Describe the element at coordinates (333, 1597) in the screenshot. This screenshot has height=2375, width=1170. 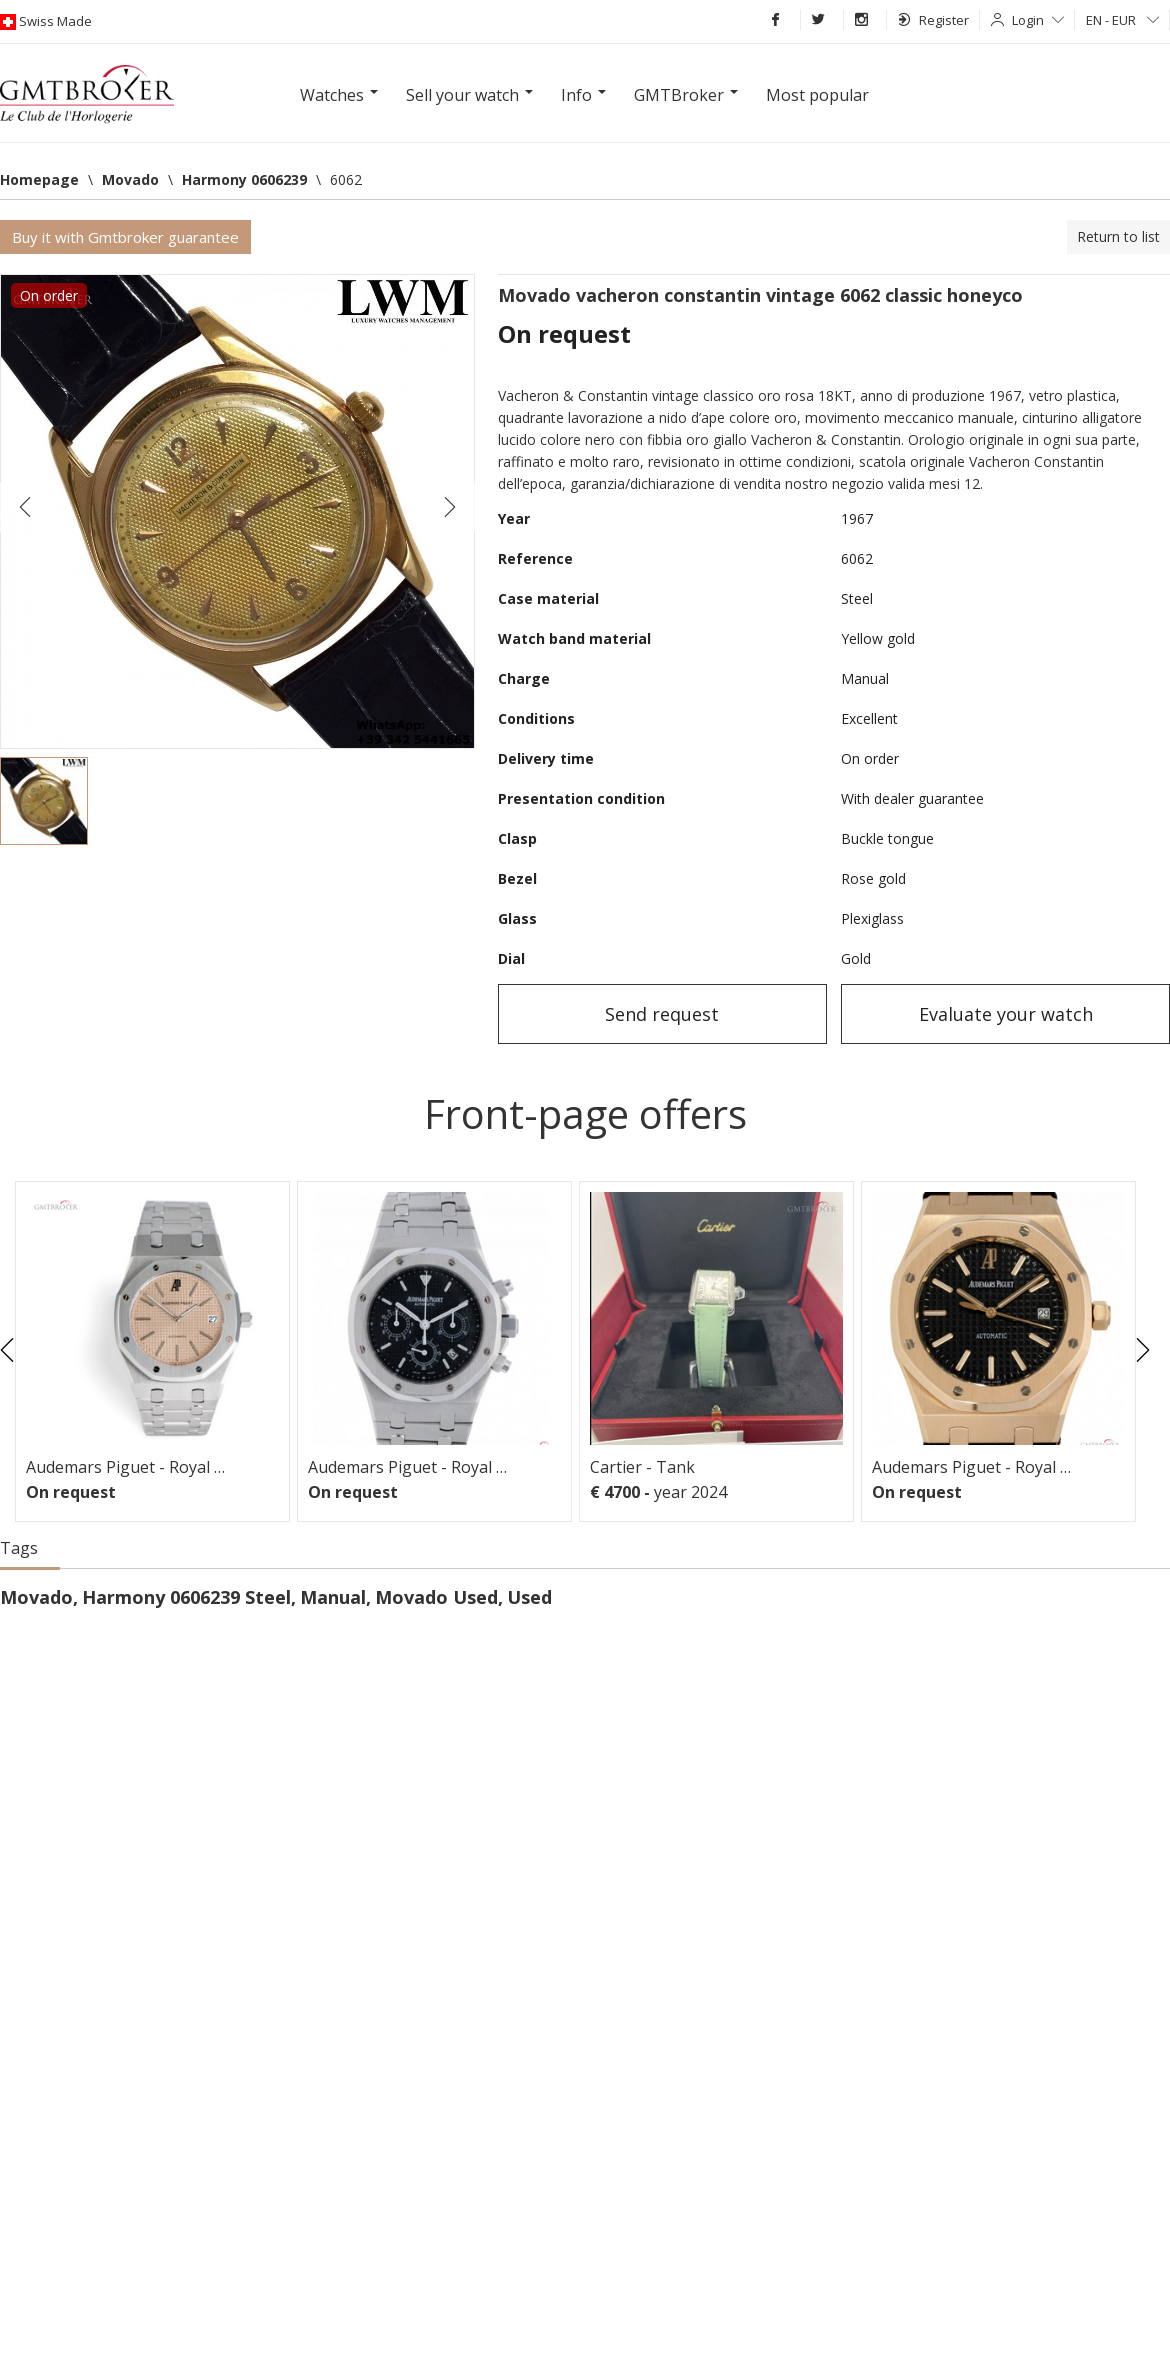
I see `Manual` at that location.